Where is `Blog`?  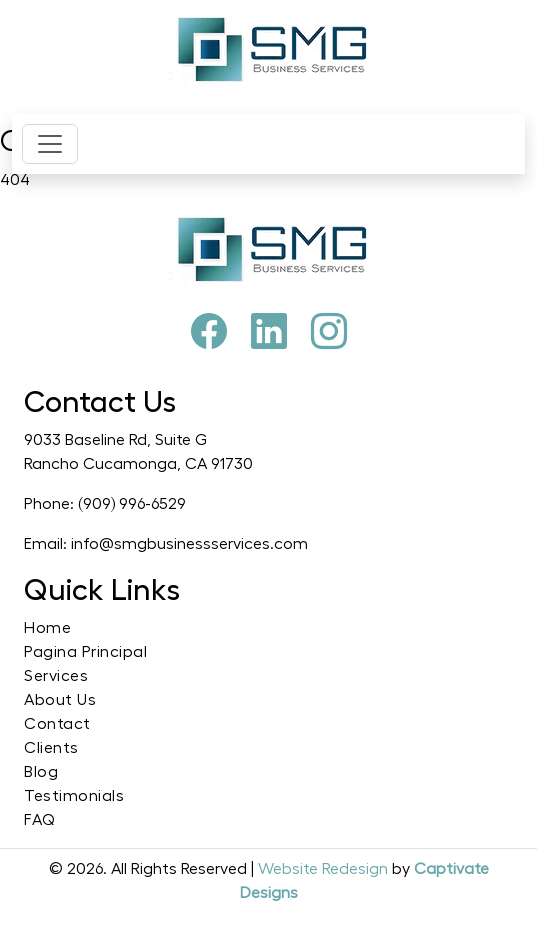 Blog is located at coordinates (41, 772).